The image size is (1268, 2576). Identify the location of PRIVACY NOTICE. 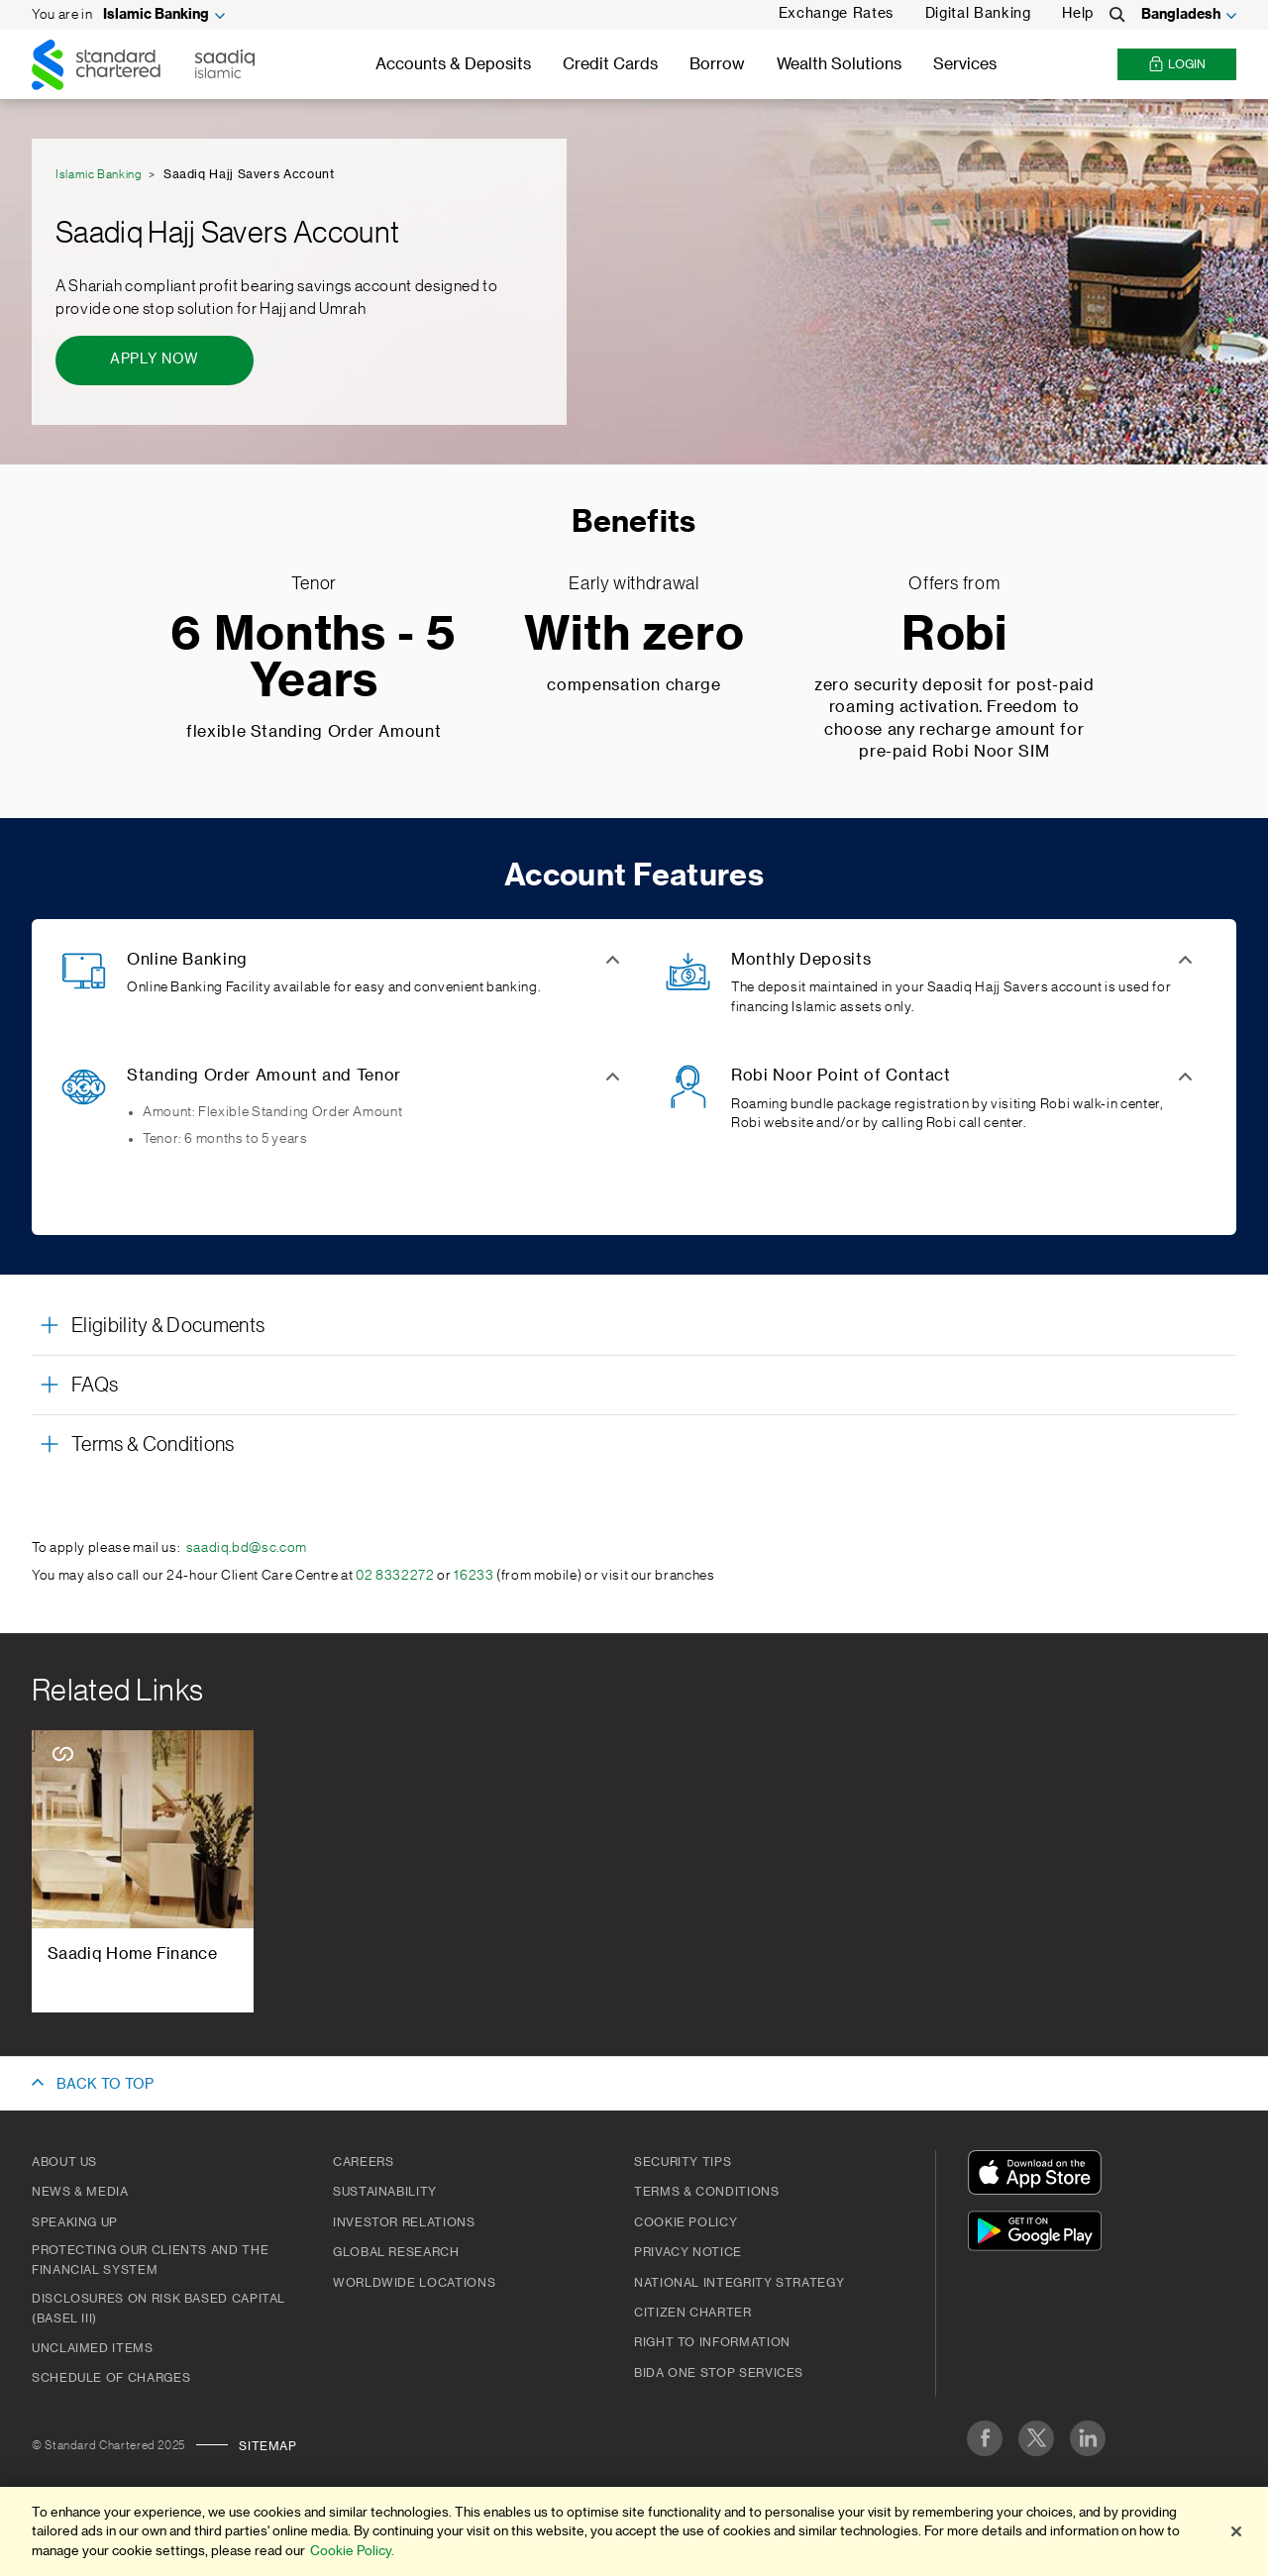
(688, 2252).